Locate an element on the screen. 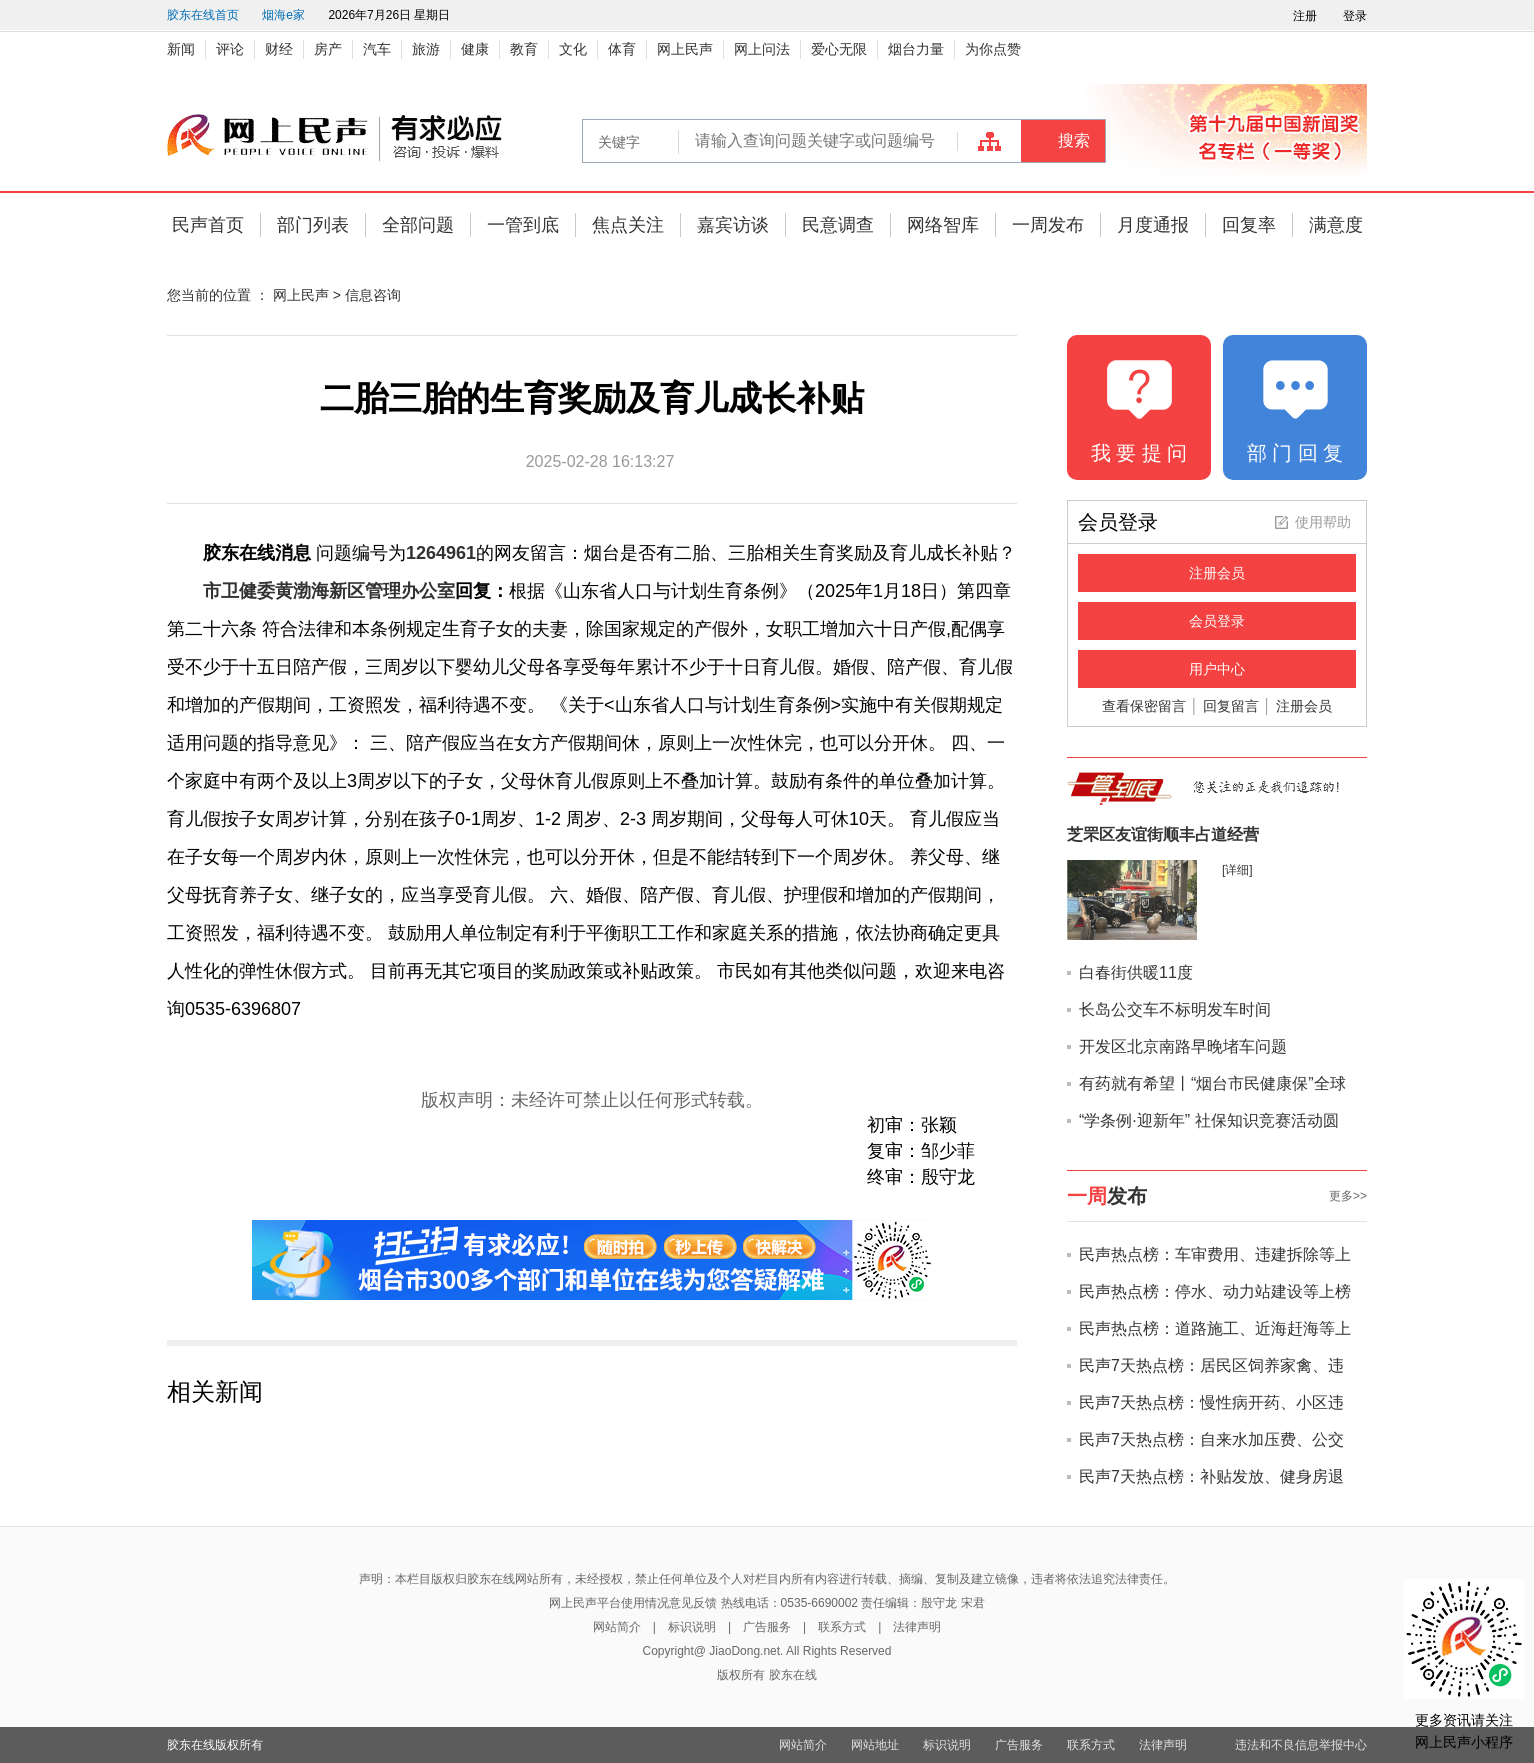 The width and height of the screenshot is (1534, 1763). 查看保密留言 is located at coordinates (1144, 706).